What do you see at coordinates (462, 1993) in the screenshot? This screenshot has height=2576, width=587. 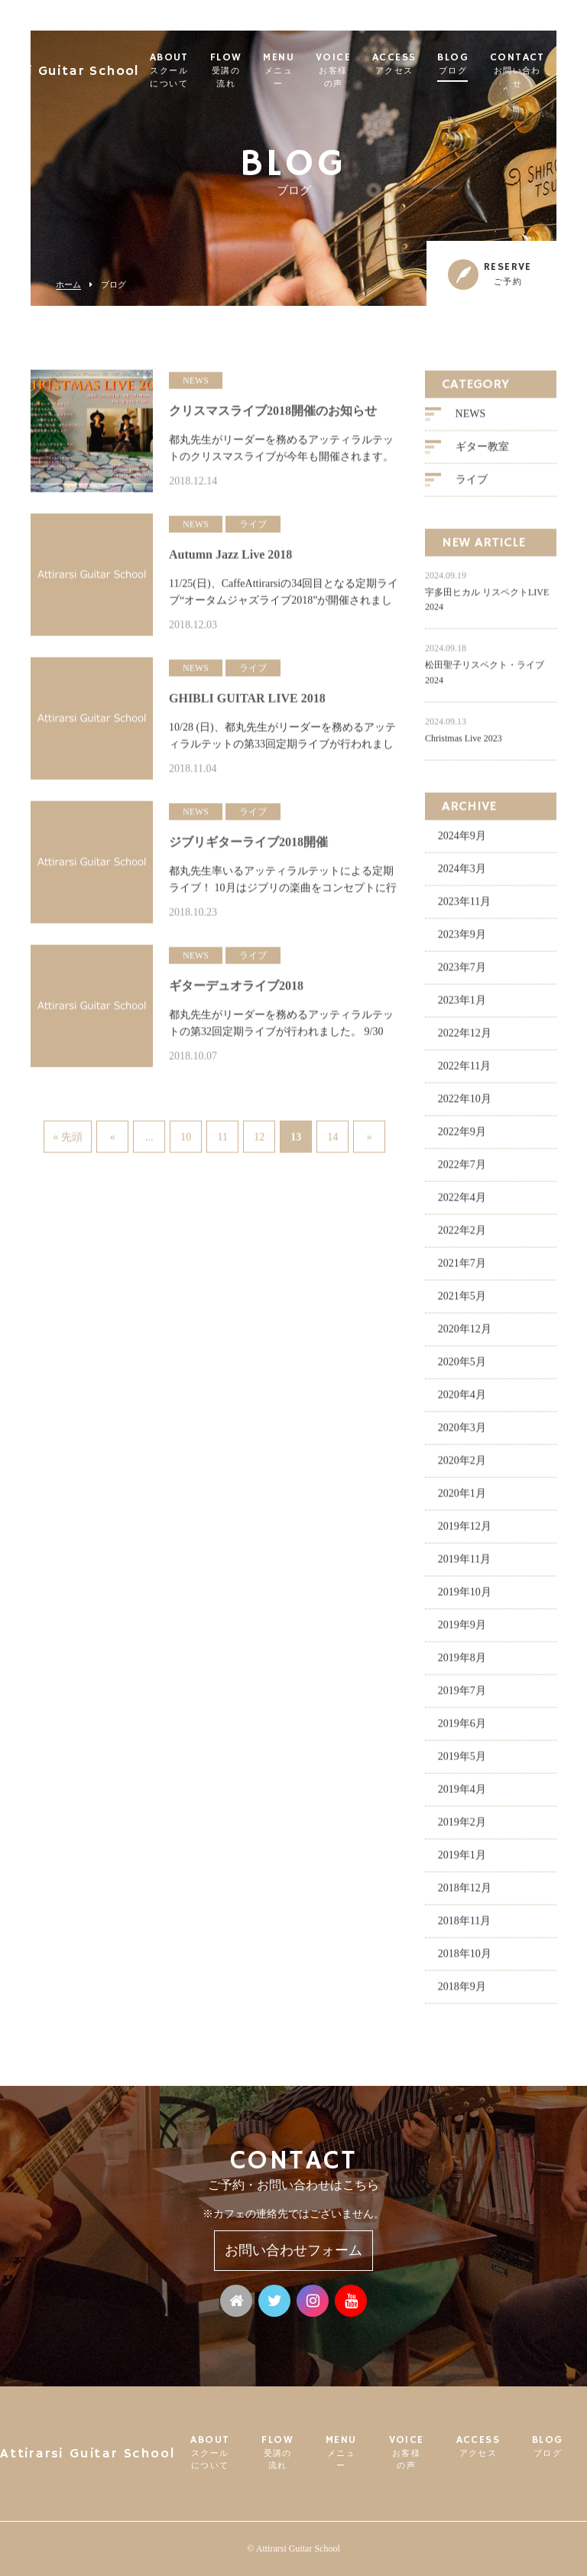 I see `2018年9月` at bounding box center [462, 1993].